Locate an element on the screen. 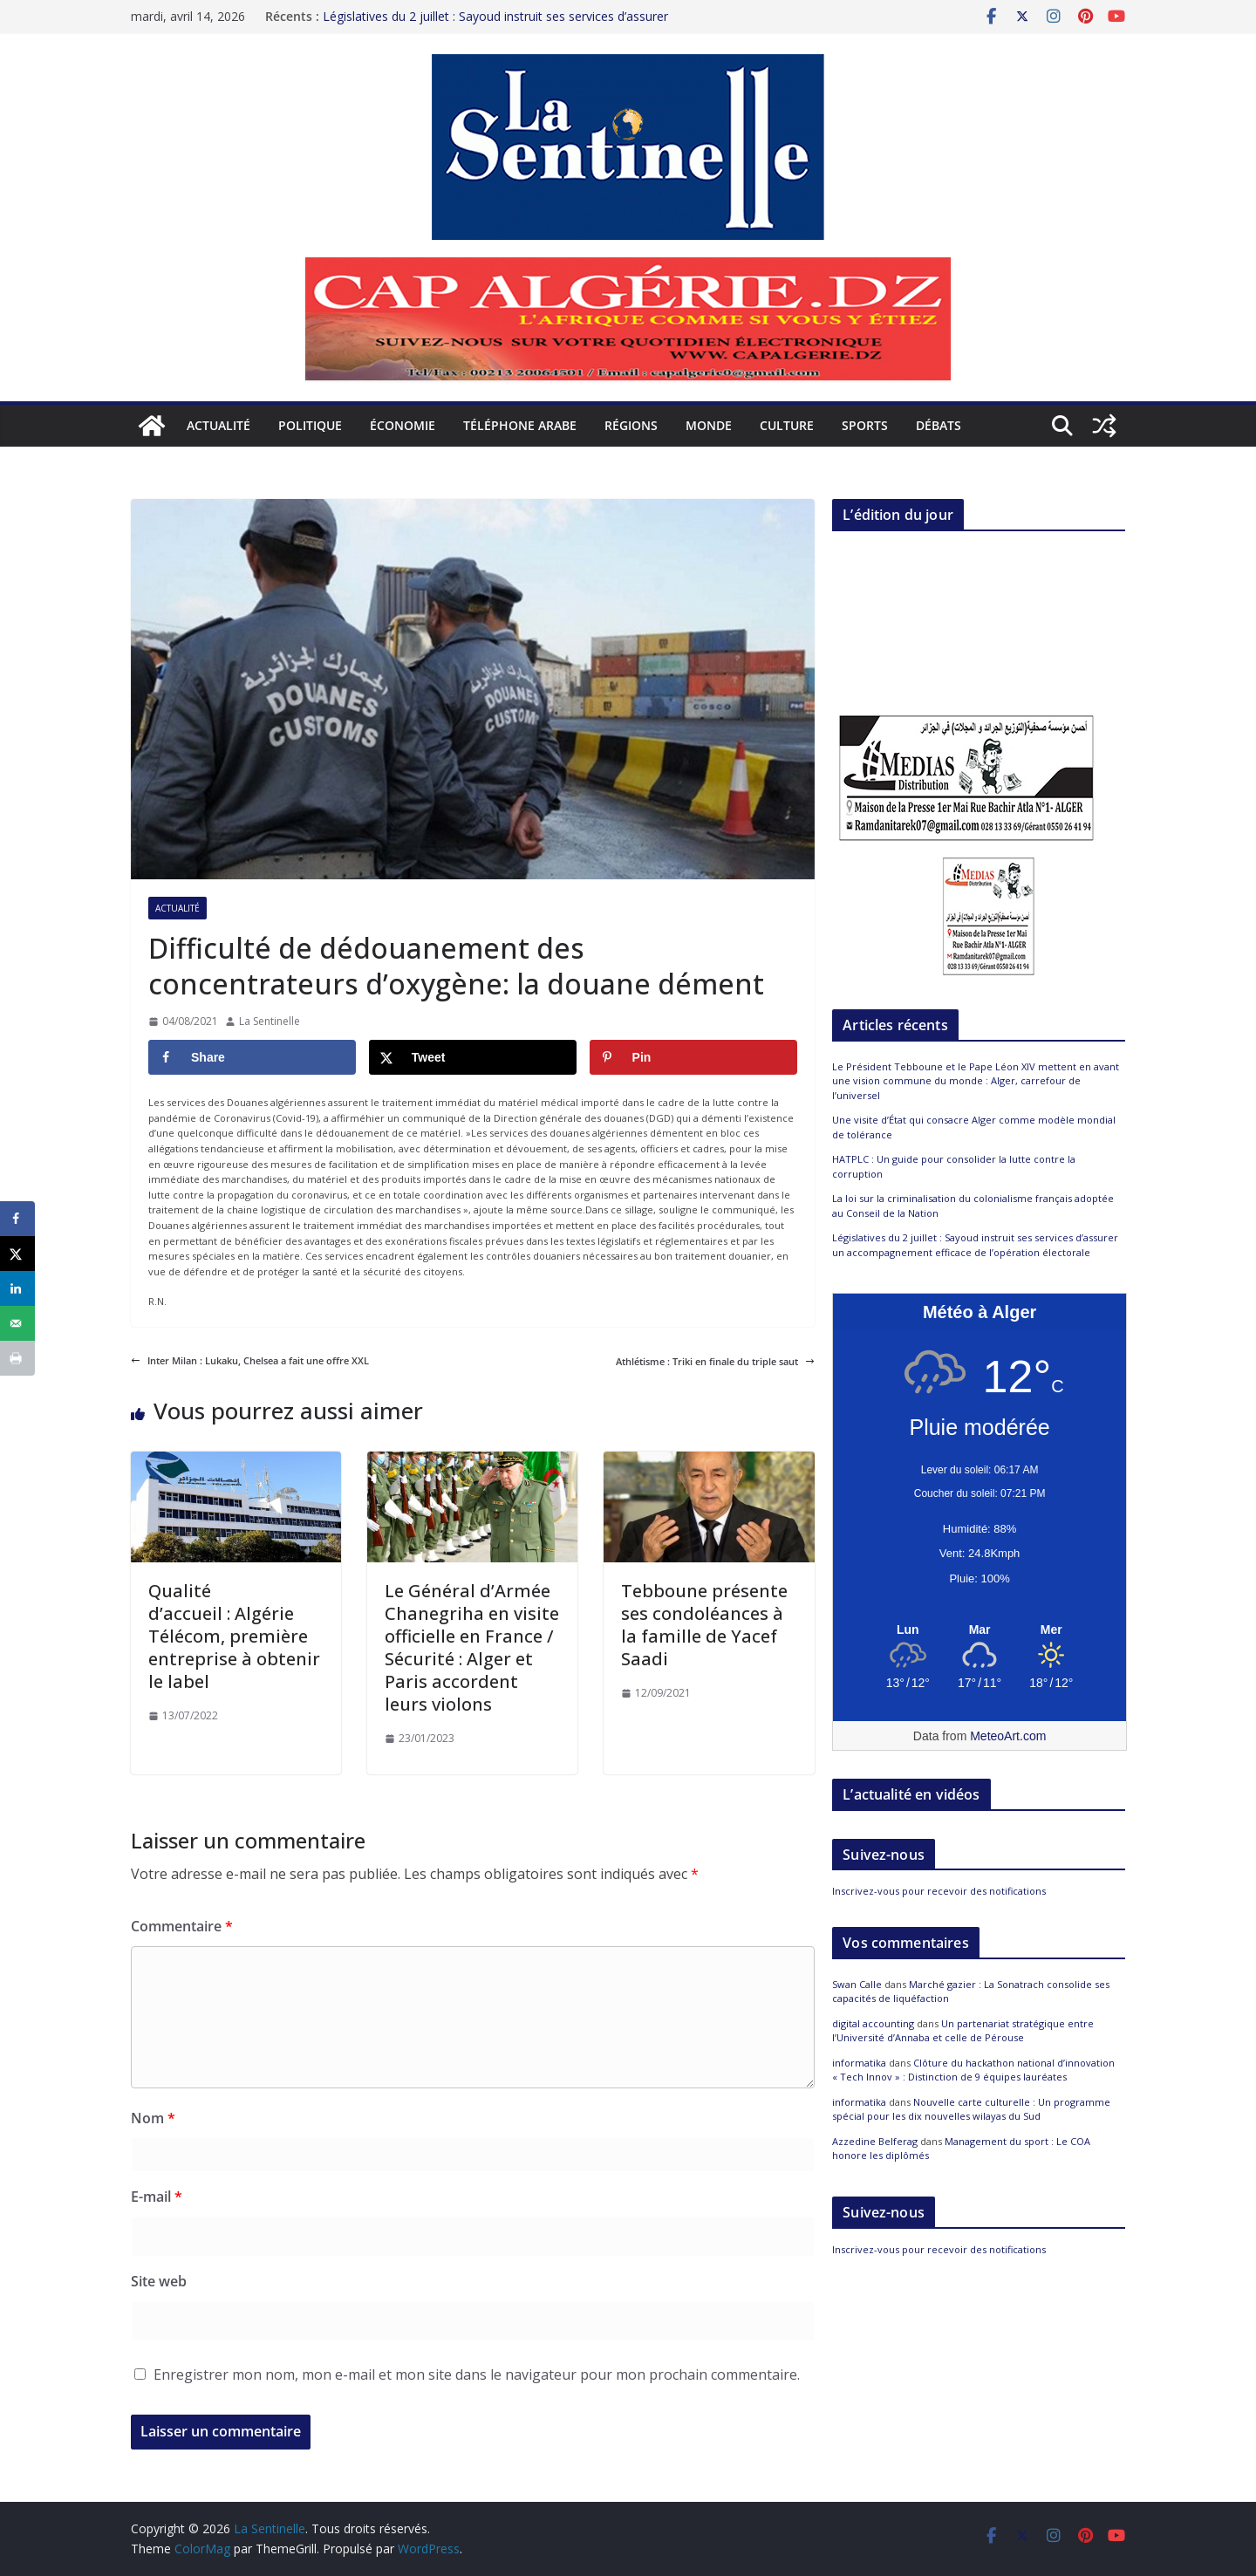 The image size is (1256, 2576). Nouvelle carte culturelle : Un programme spécial pour les dix nouvelles wilayas du Sud is located at coordinates (971, 2109).